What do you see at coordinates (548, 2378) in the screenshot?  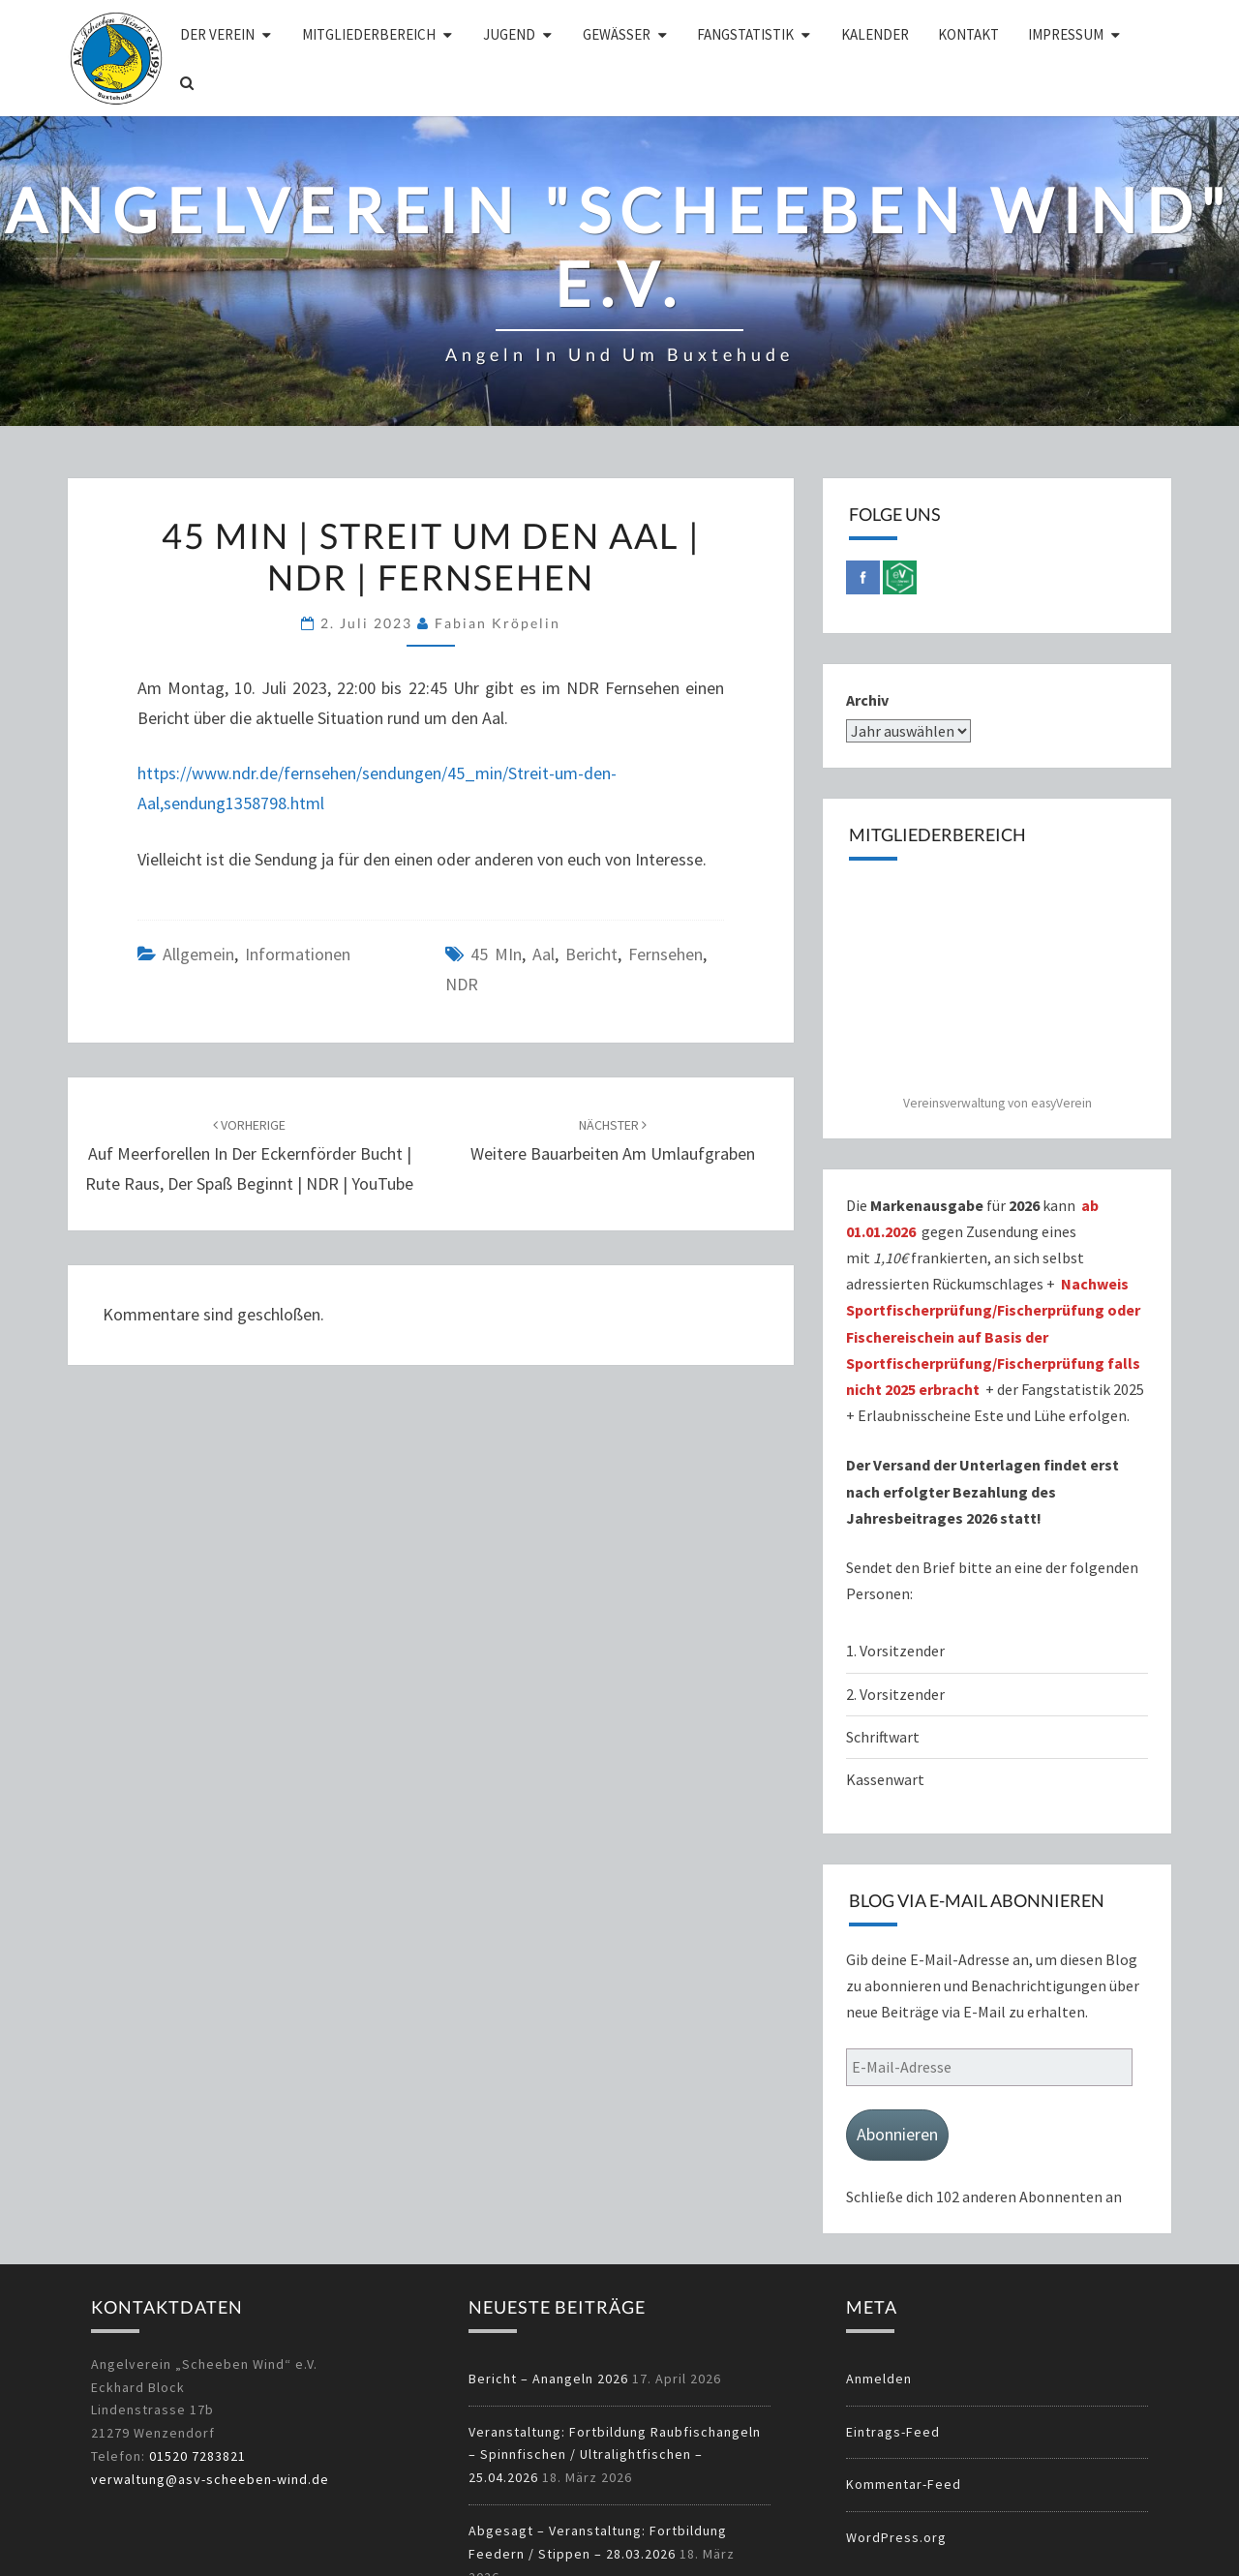 I see `Bericht – Anangeln 2026` at bounding box center [548, 2378].